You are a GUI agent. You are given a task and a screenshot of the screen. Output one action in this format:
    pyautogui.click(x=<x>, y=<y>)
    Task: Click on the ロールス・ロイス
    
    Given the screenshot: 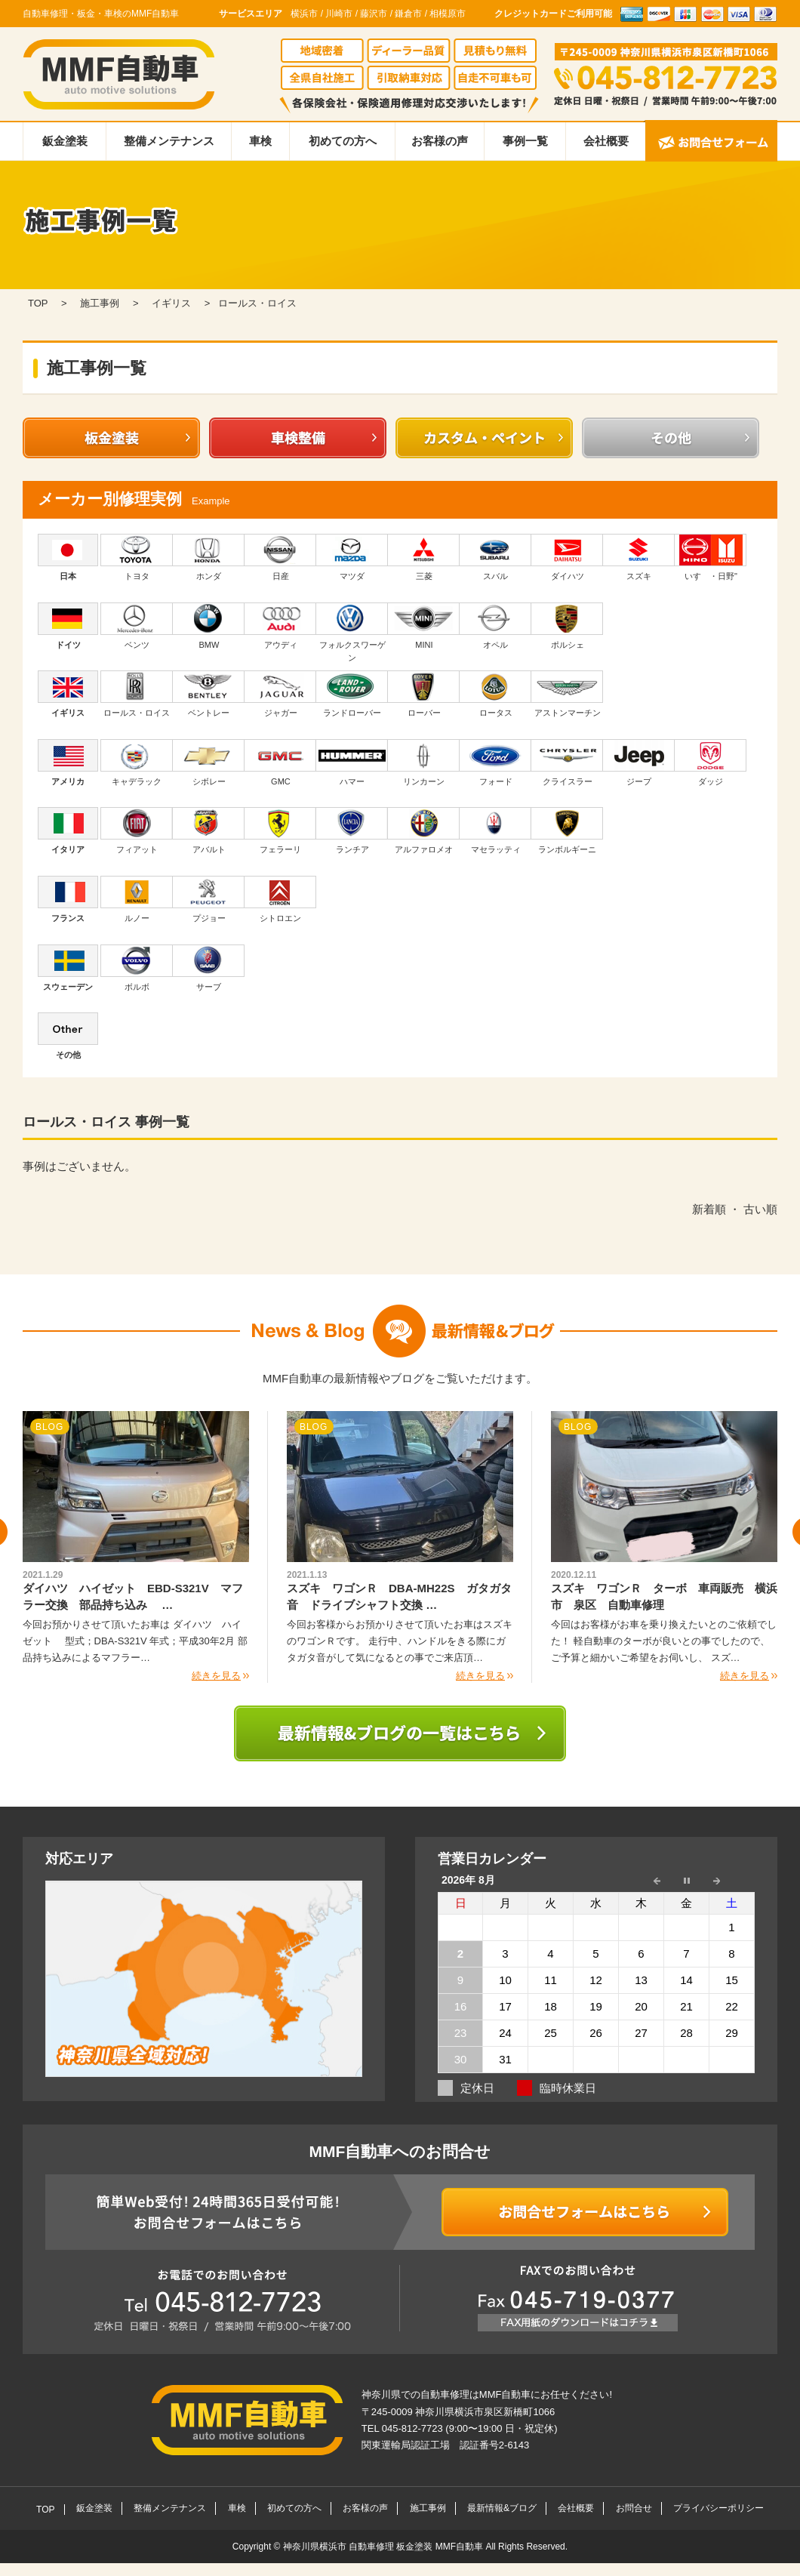 What is the action you would take?
    pyautogui.click(x=136, y=693)
    